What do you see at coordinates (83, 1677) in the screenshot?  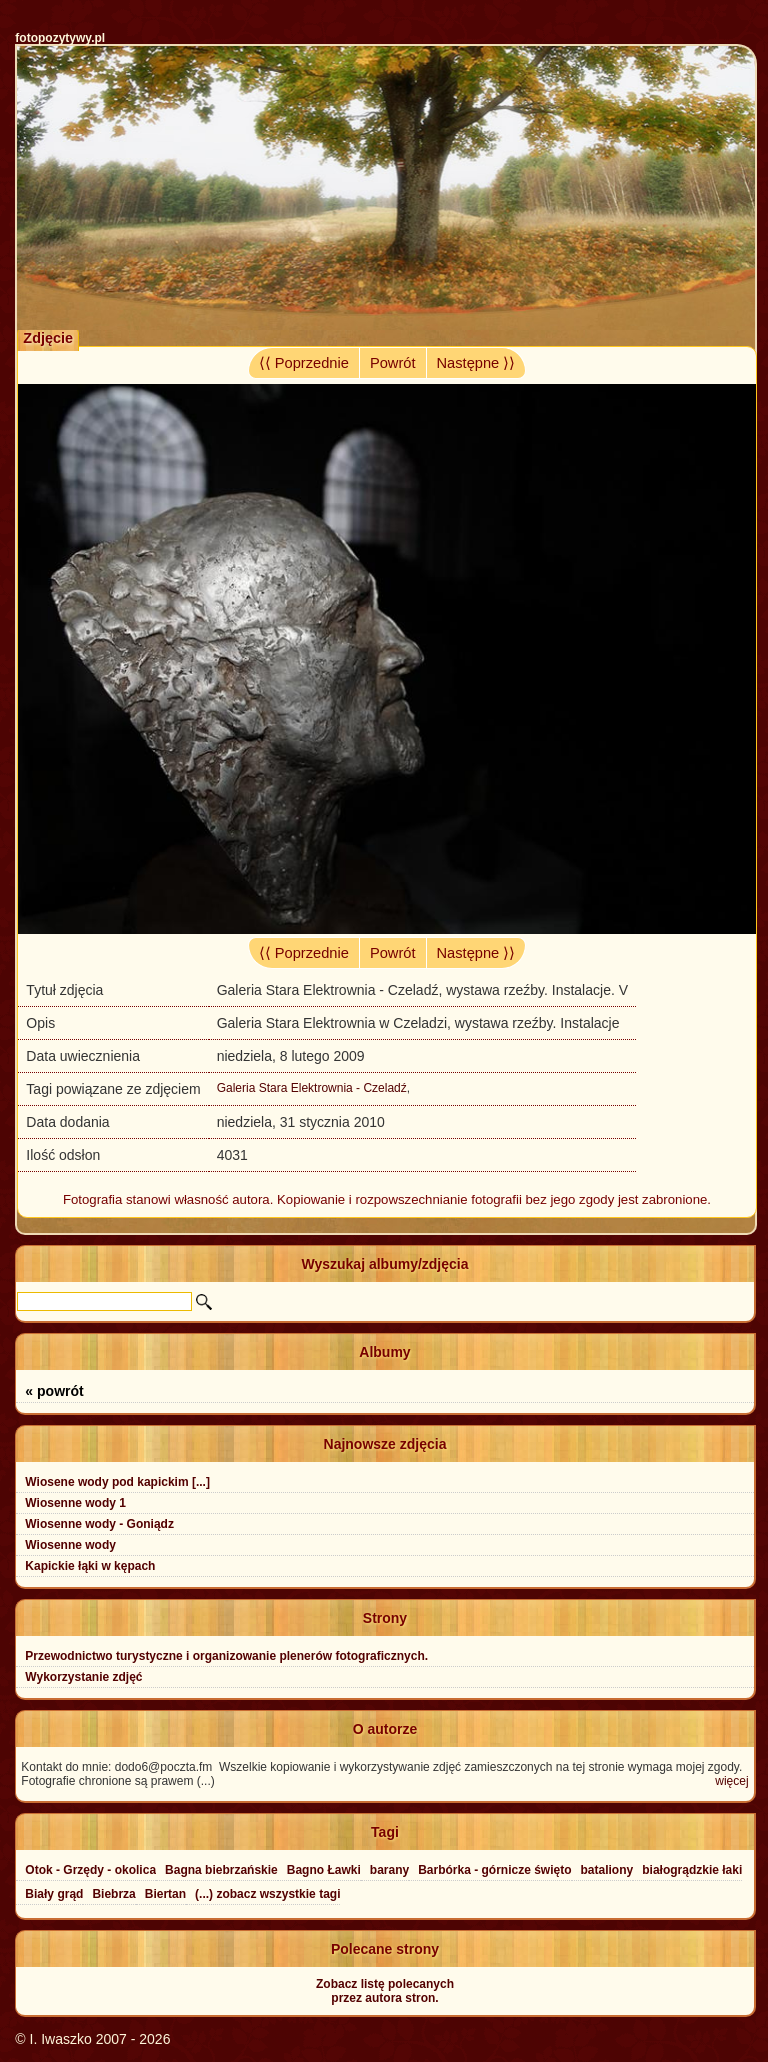 I see `Wykorzystanie zdjęć` at bounding box center [83, 1677].